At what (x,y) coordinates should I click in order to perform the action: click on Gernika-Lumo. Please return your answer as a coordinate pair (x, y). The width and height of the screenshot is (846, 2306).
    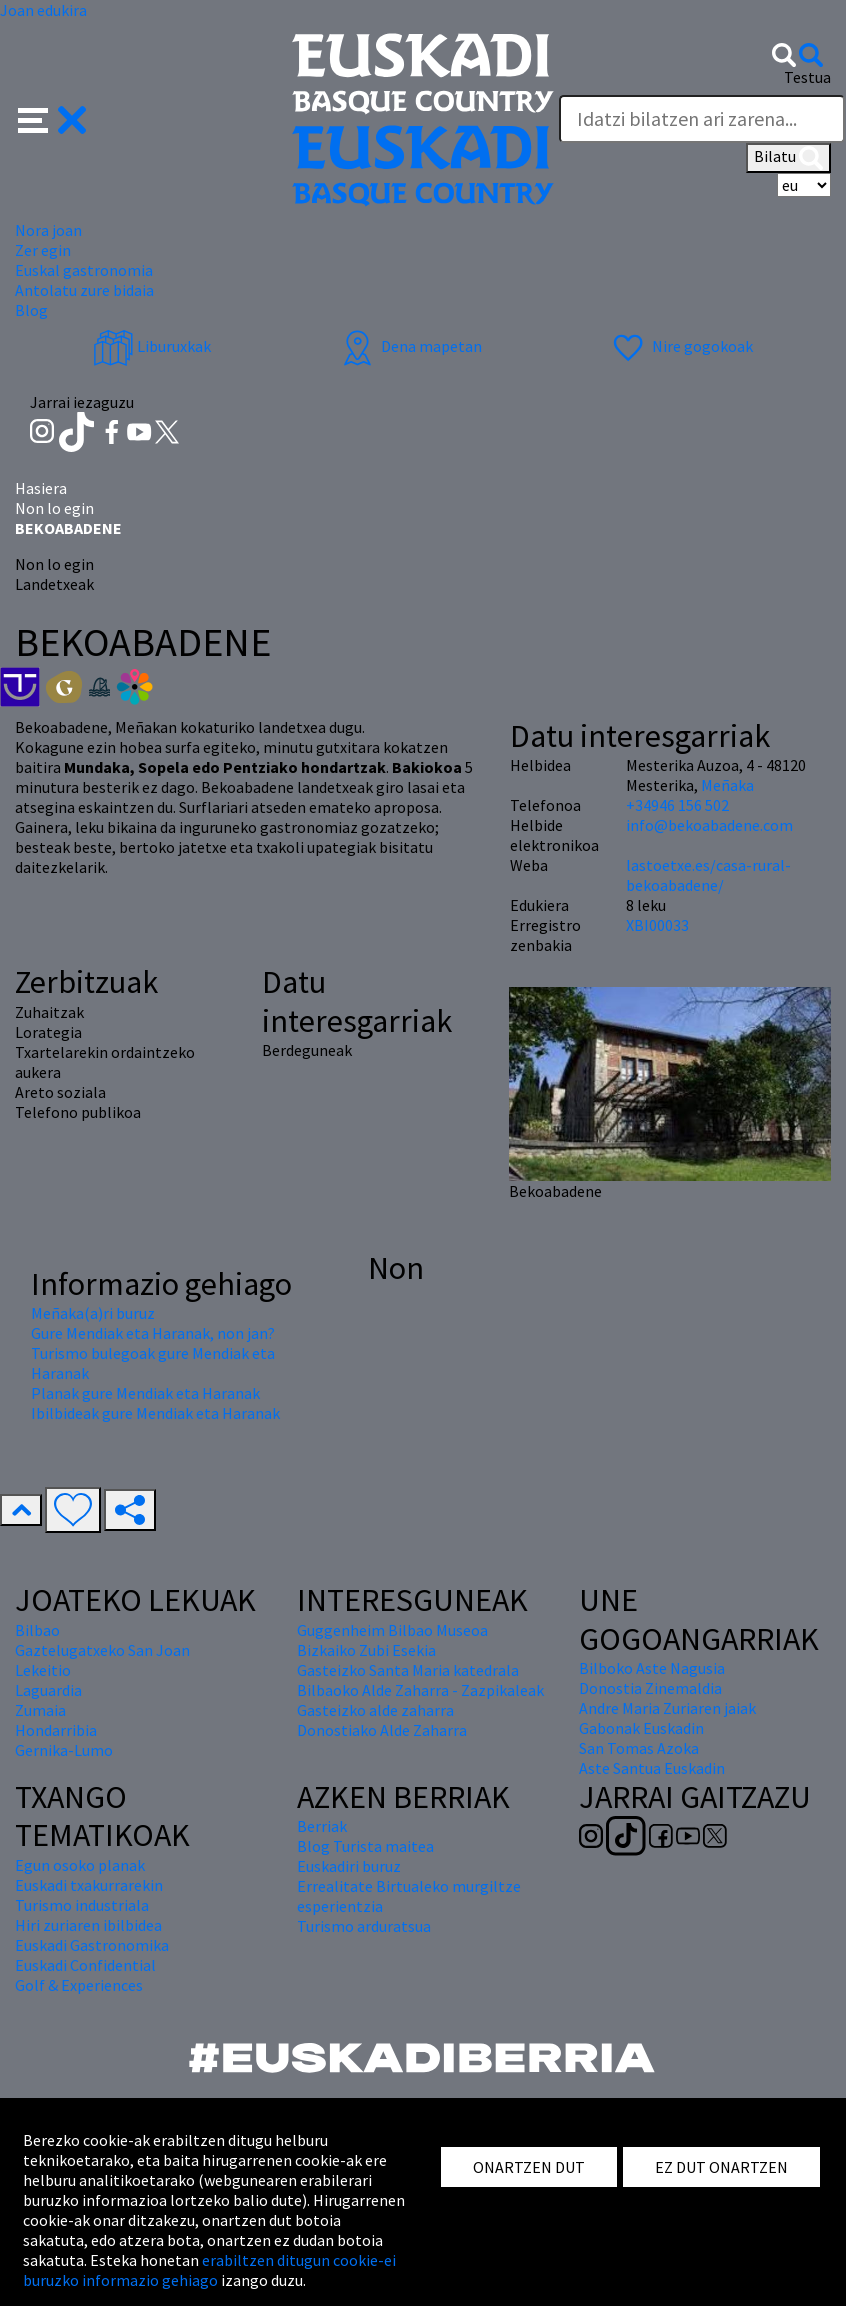
    Looking at the image, I should click on (64, 1750).